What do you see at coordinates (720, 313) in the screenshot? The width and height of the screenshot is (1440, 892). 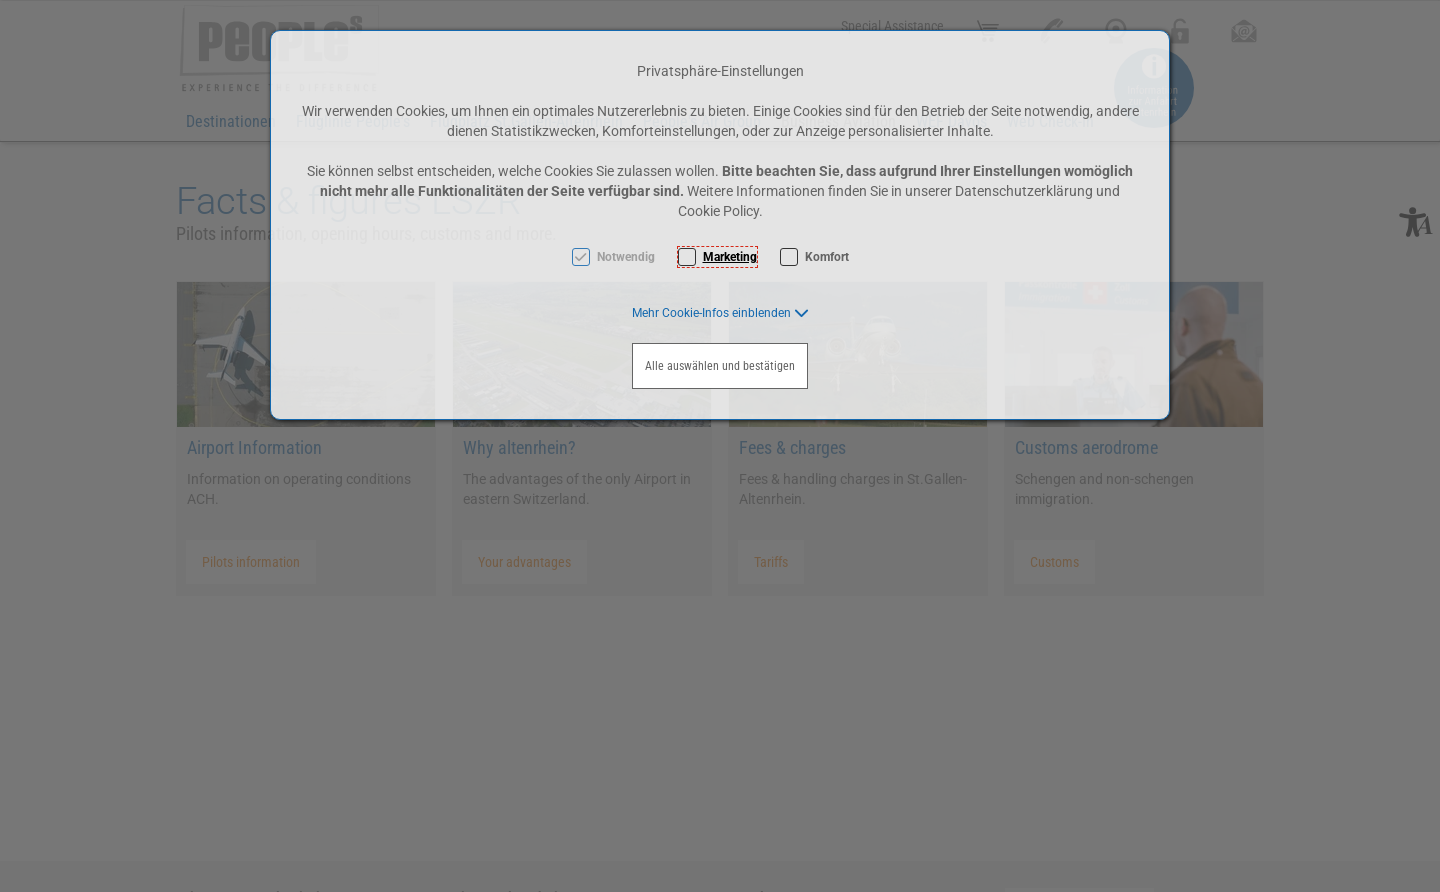 I see `[button]` at bounding box center [720, 313].